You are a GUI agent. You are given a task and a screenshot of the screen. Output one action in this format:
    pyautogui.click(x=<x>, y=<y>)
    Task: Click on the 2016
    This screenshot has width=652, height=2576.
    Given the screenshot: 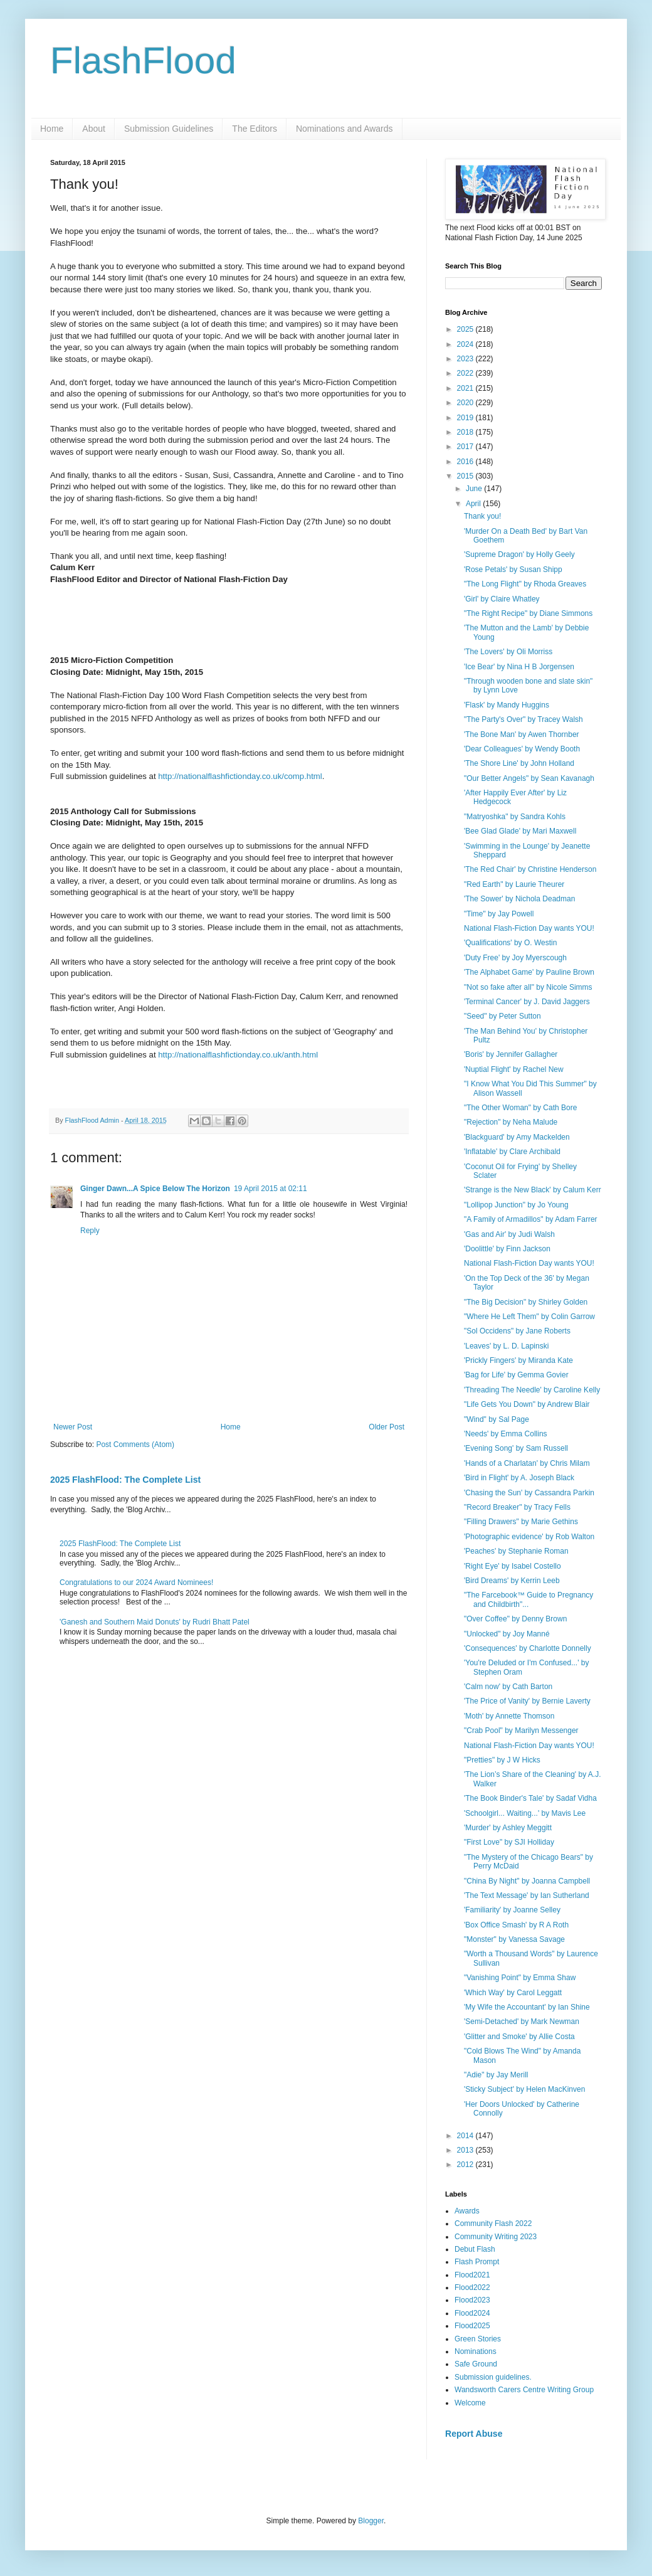 What is the action you would take?
    pyautogui.click(x=466, y=461)
    